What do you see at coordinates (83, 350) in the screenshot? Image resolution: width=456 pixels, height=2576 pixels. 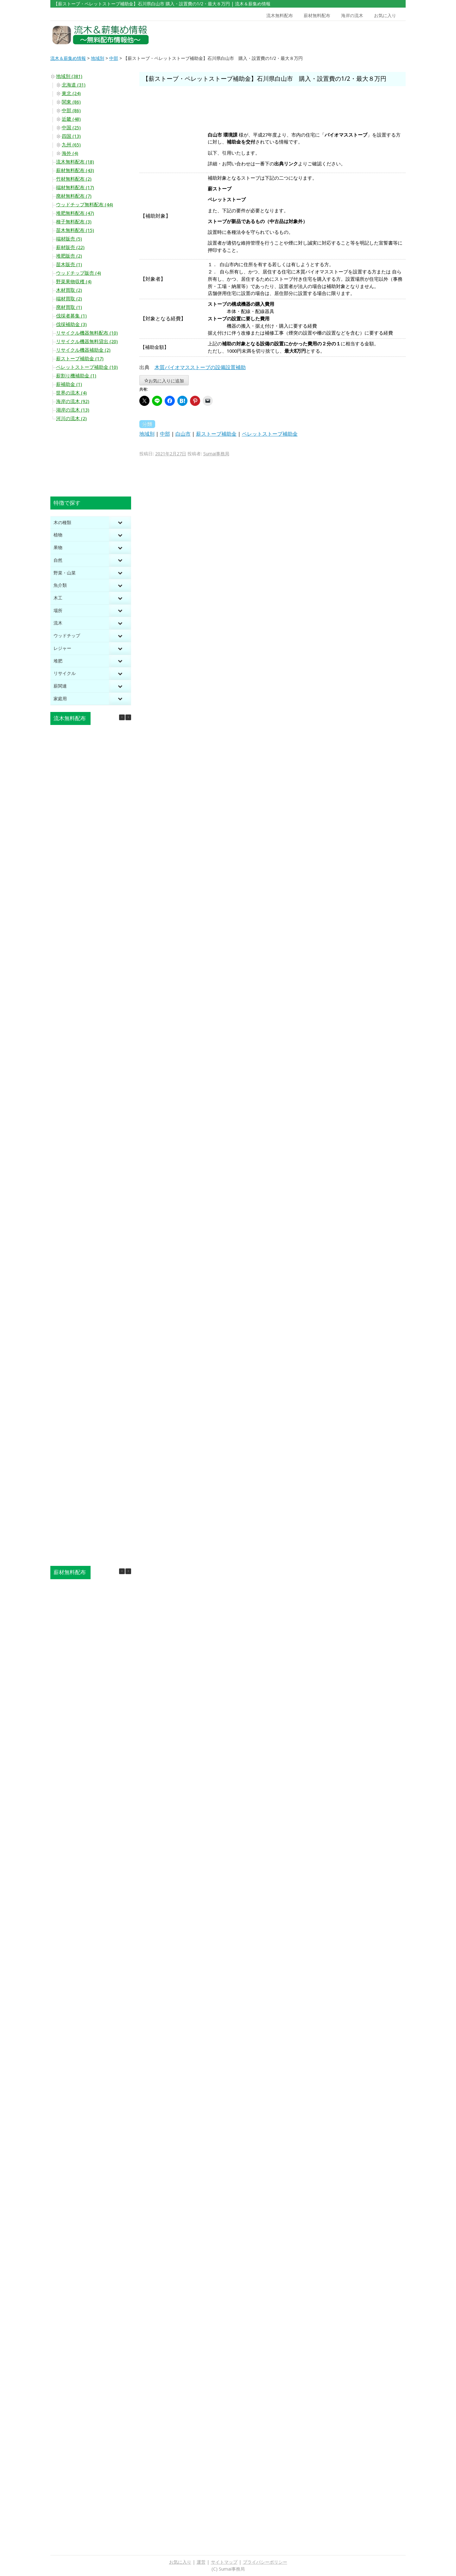 I see `リサイクル機器補助金 (2)` at bounding box center [83, 350].